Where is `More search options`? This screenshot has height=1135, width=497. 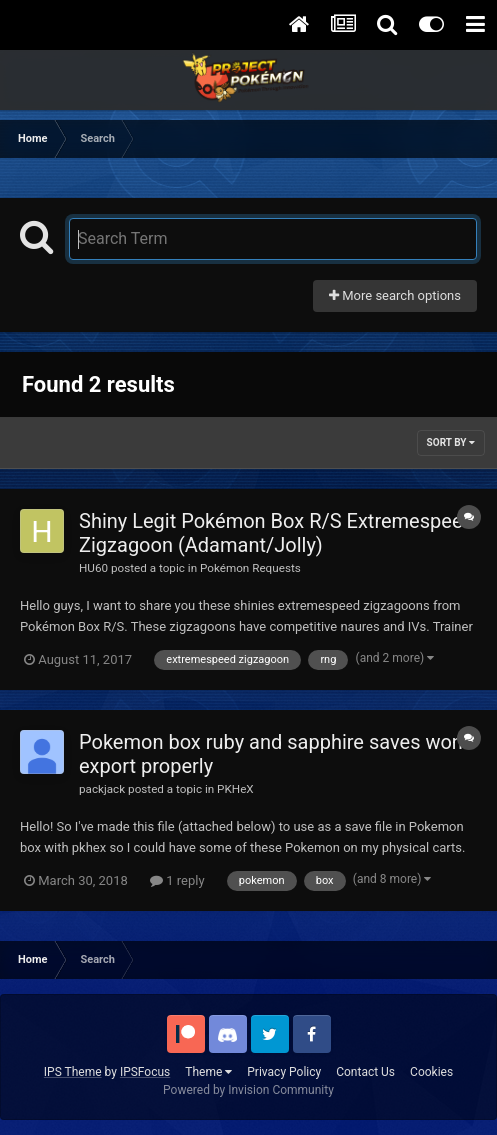 More search options is located at coordinates (395, 295).